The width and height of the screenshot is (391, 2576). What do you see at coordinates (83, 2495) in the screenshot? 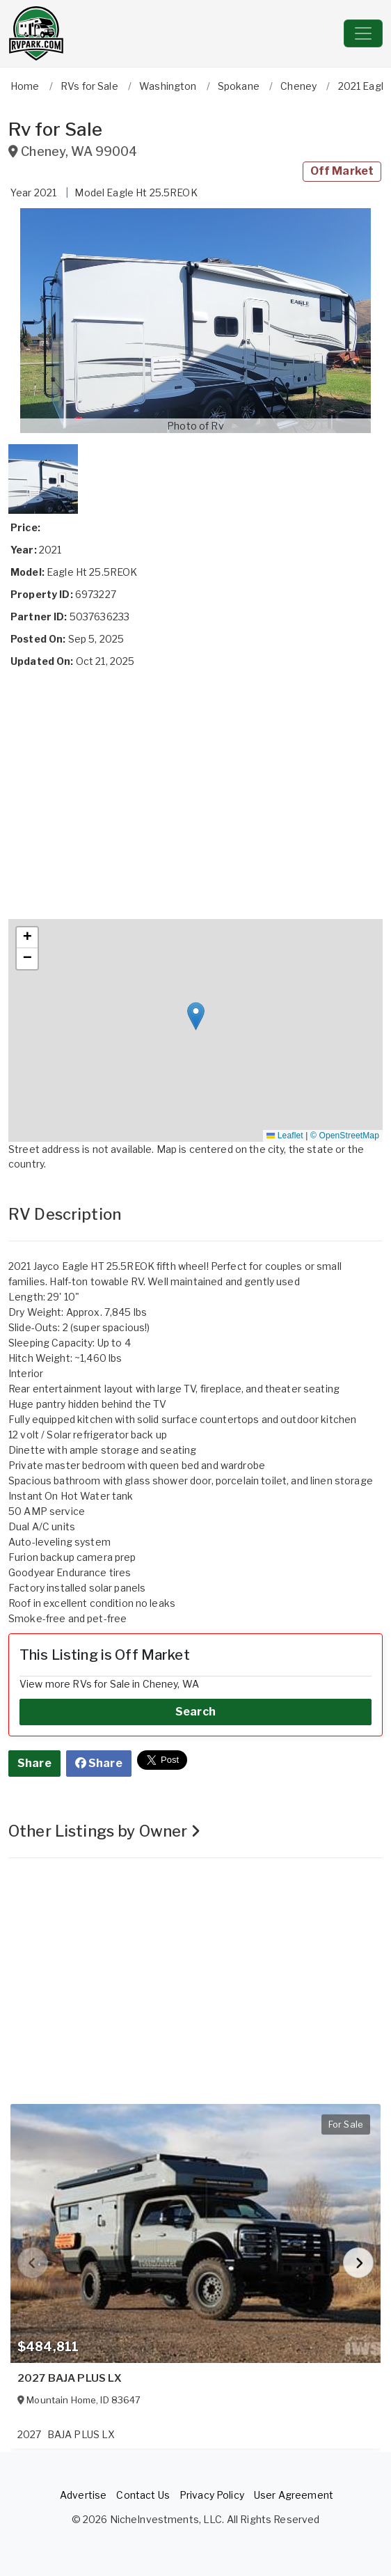
I see `Advertise` at bounding box center [83, 2495].